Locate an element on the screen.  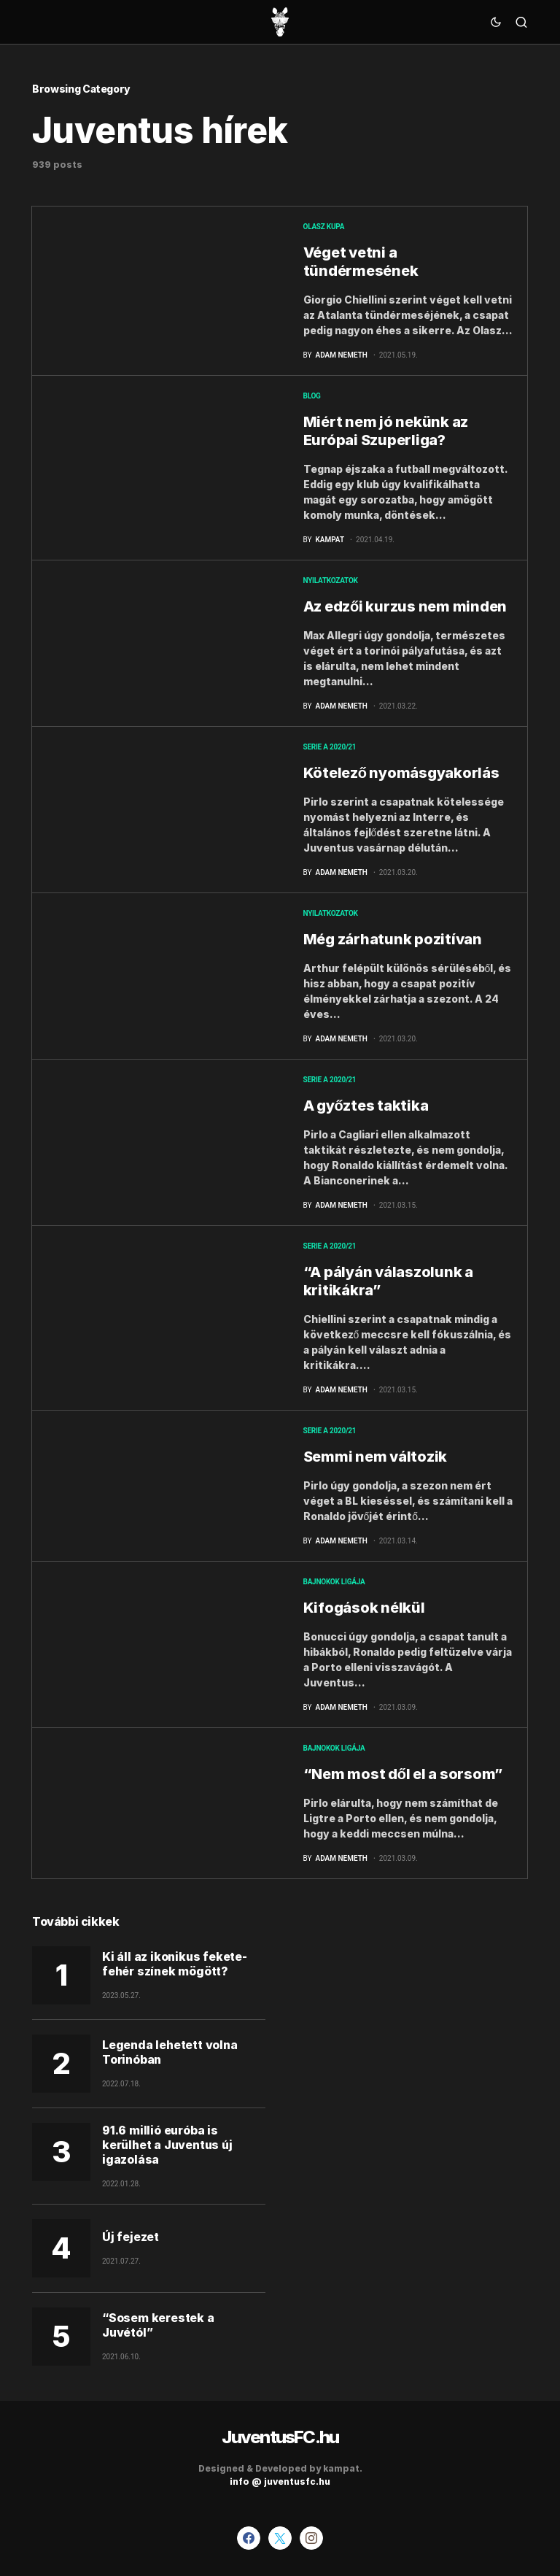
[Instagram] is located at coordinates (311, 2538).